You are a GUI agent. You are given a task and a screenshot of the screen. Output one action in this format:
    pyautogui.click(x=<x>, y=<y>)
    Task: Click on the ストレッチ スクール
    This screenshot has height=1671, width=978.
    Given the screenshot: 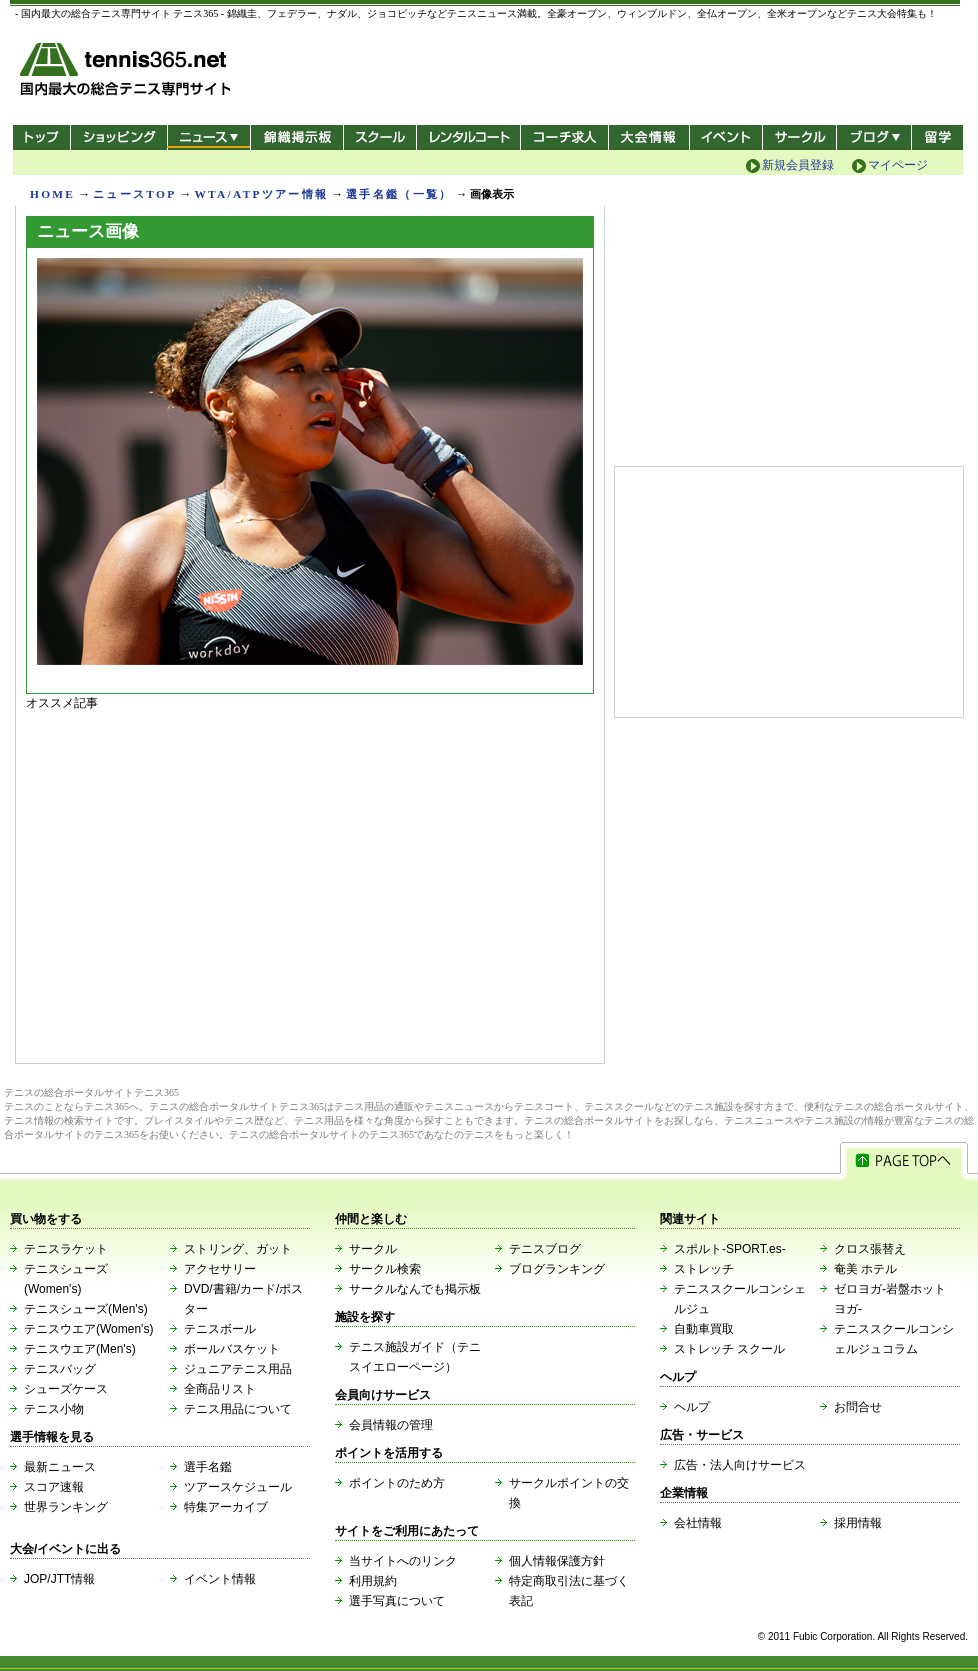 What is the action you would take?
    pyautogui.click(x=729, y=1349)
    